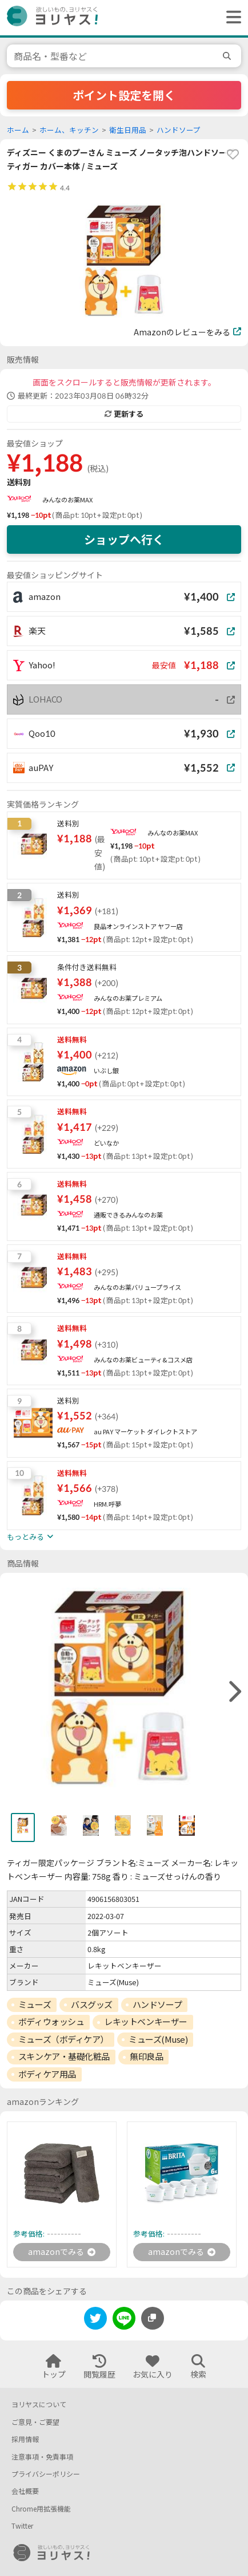 The height and width of the screenshot is (2576, 248). What do you see at coordinates (127, 130) in the screenshot?
I see `衛生日用品` at bounding box center [127, 130].